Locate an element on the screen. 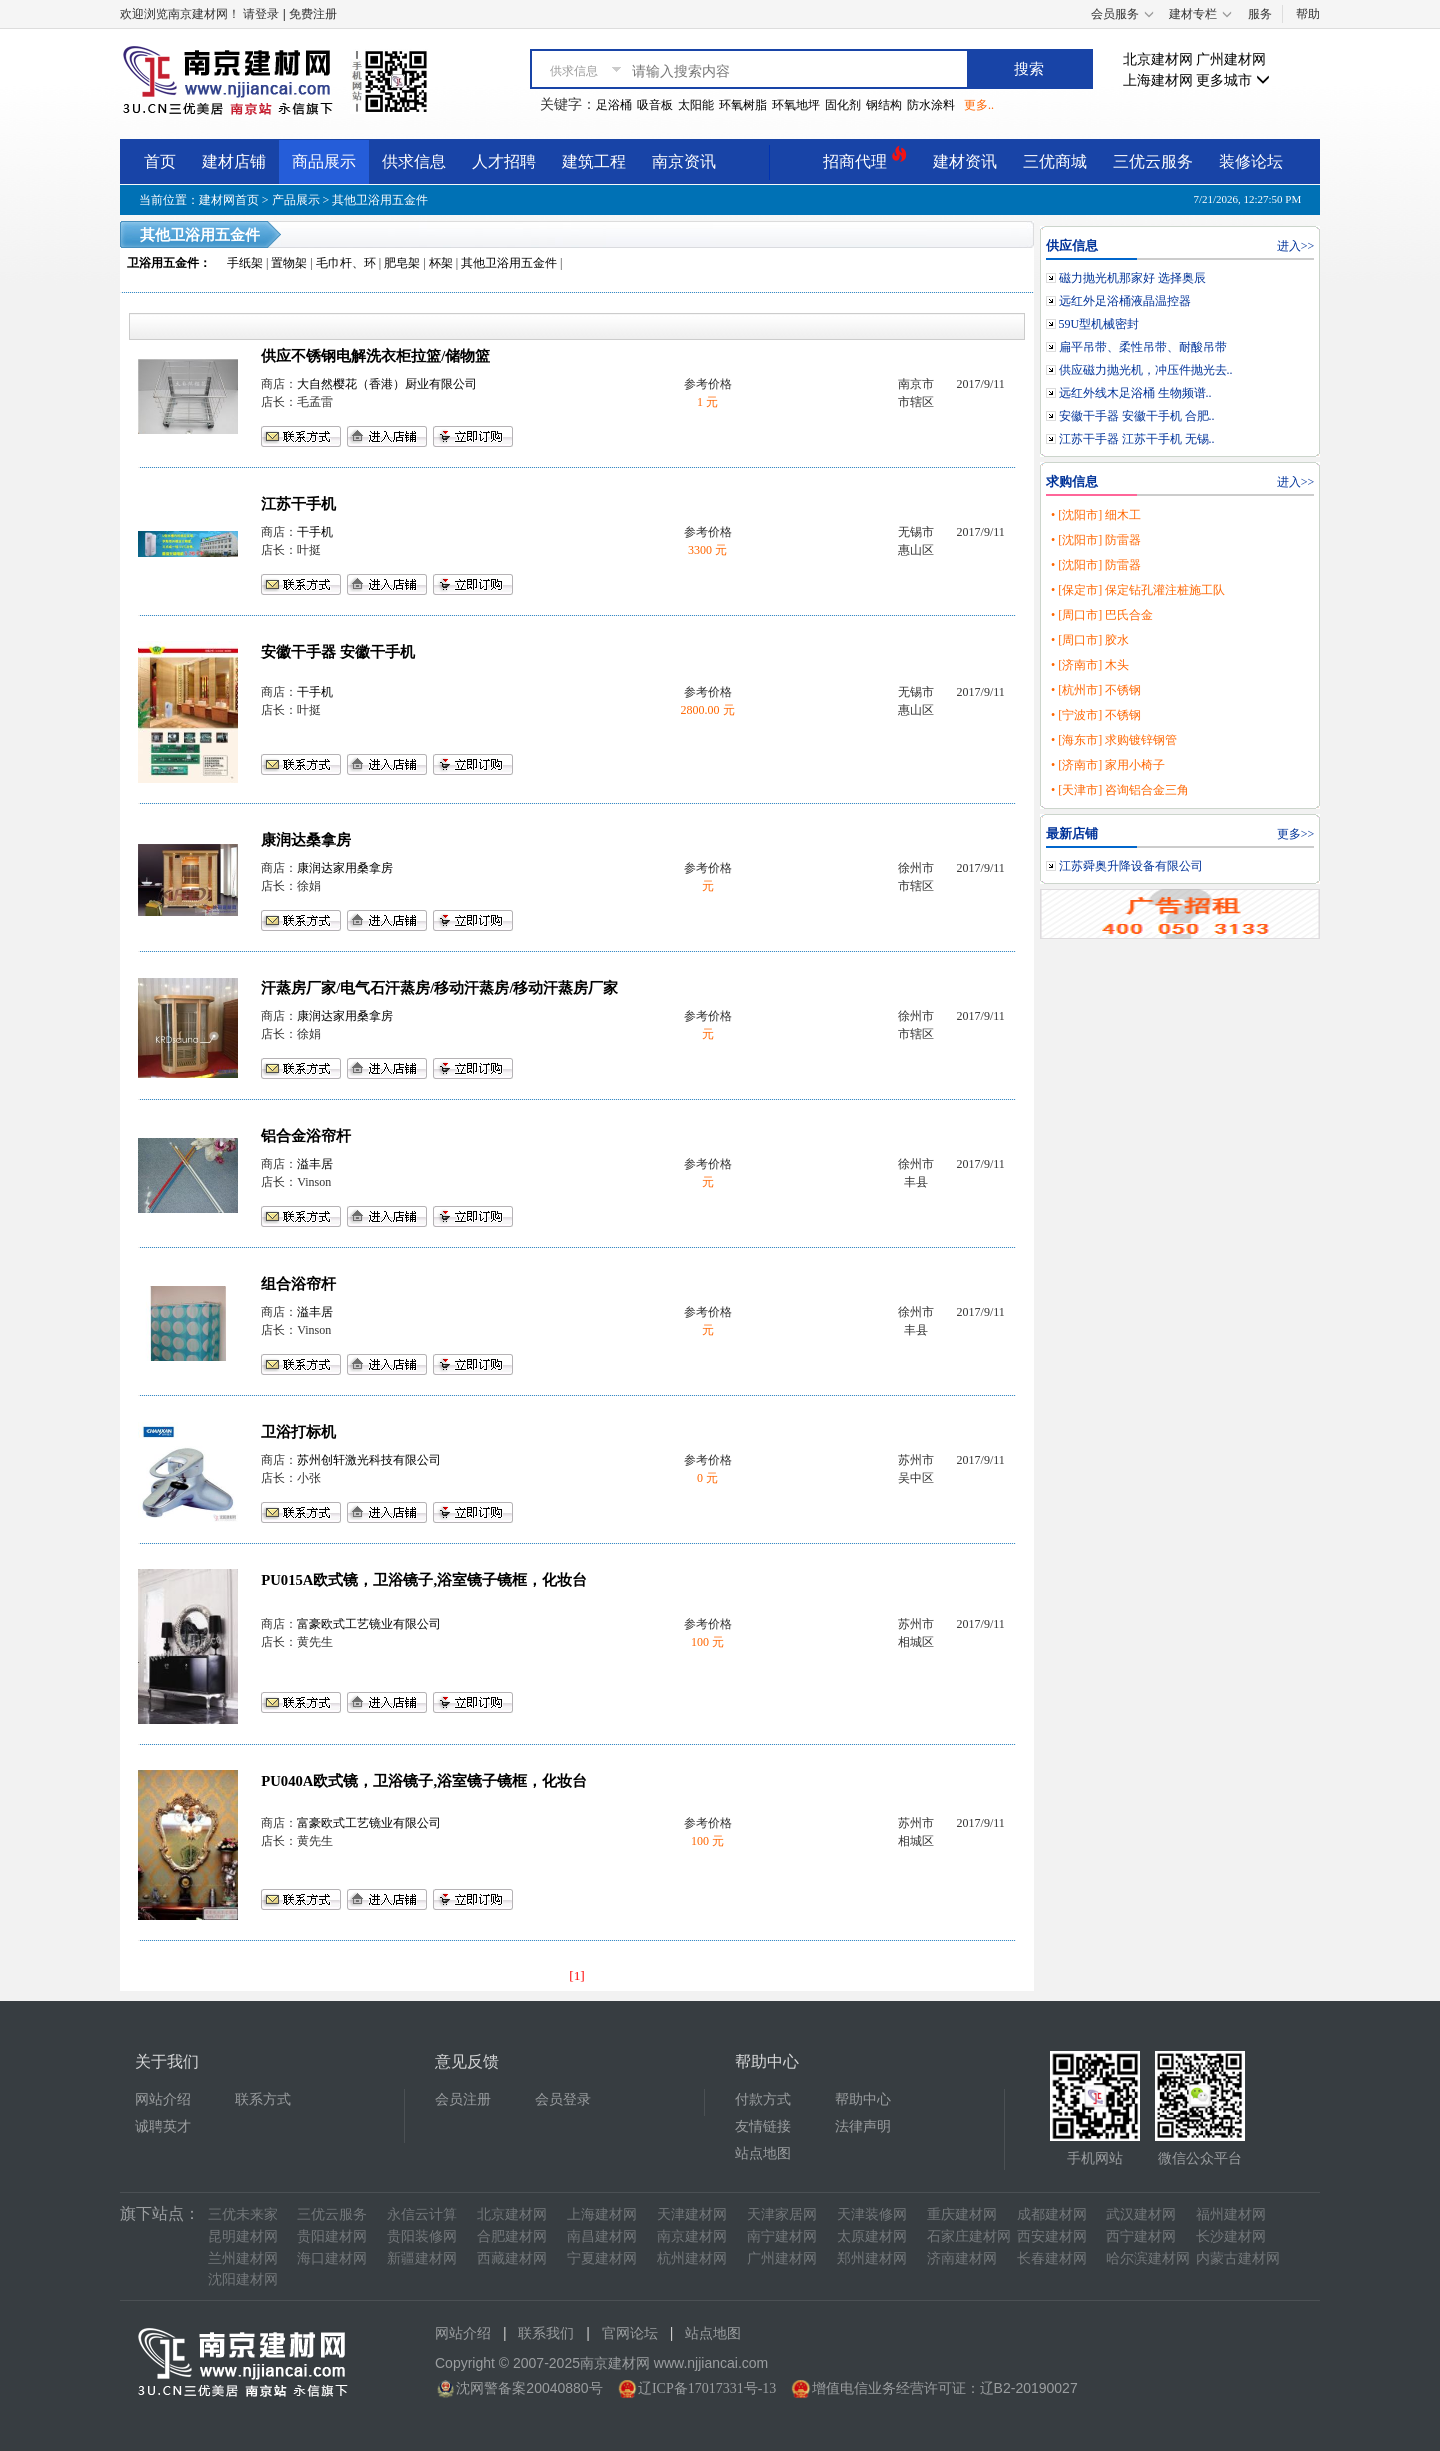 This screenshot has width=1440, height=2451. • [沈阳市] 防雷器 is located at coordinates (1096, 540).